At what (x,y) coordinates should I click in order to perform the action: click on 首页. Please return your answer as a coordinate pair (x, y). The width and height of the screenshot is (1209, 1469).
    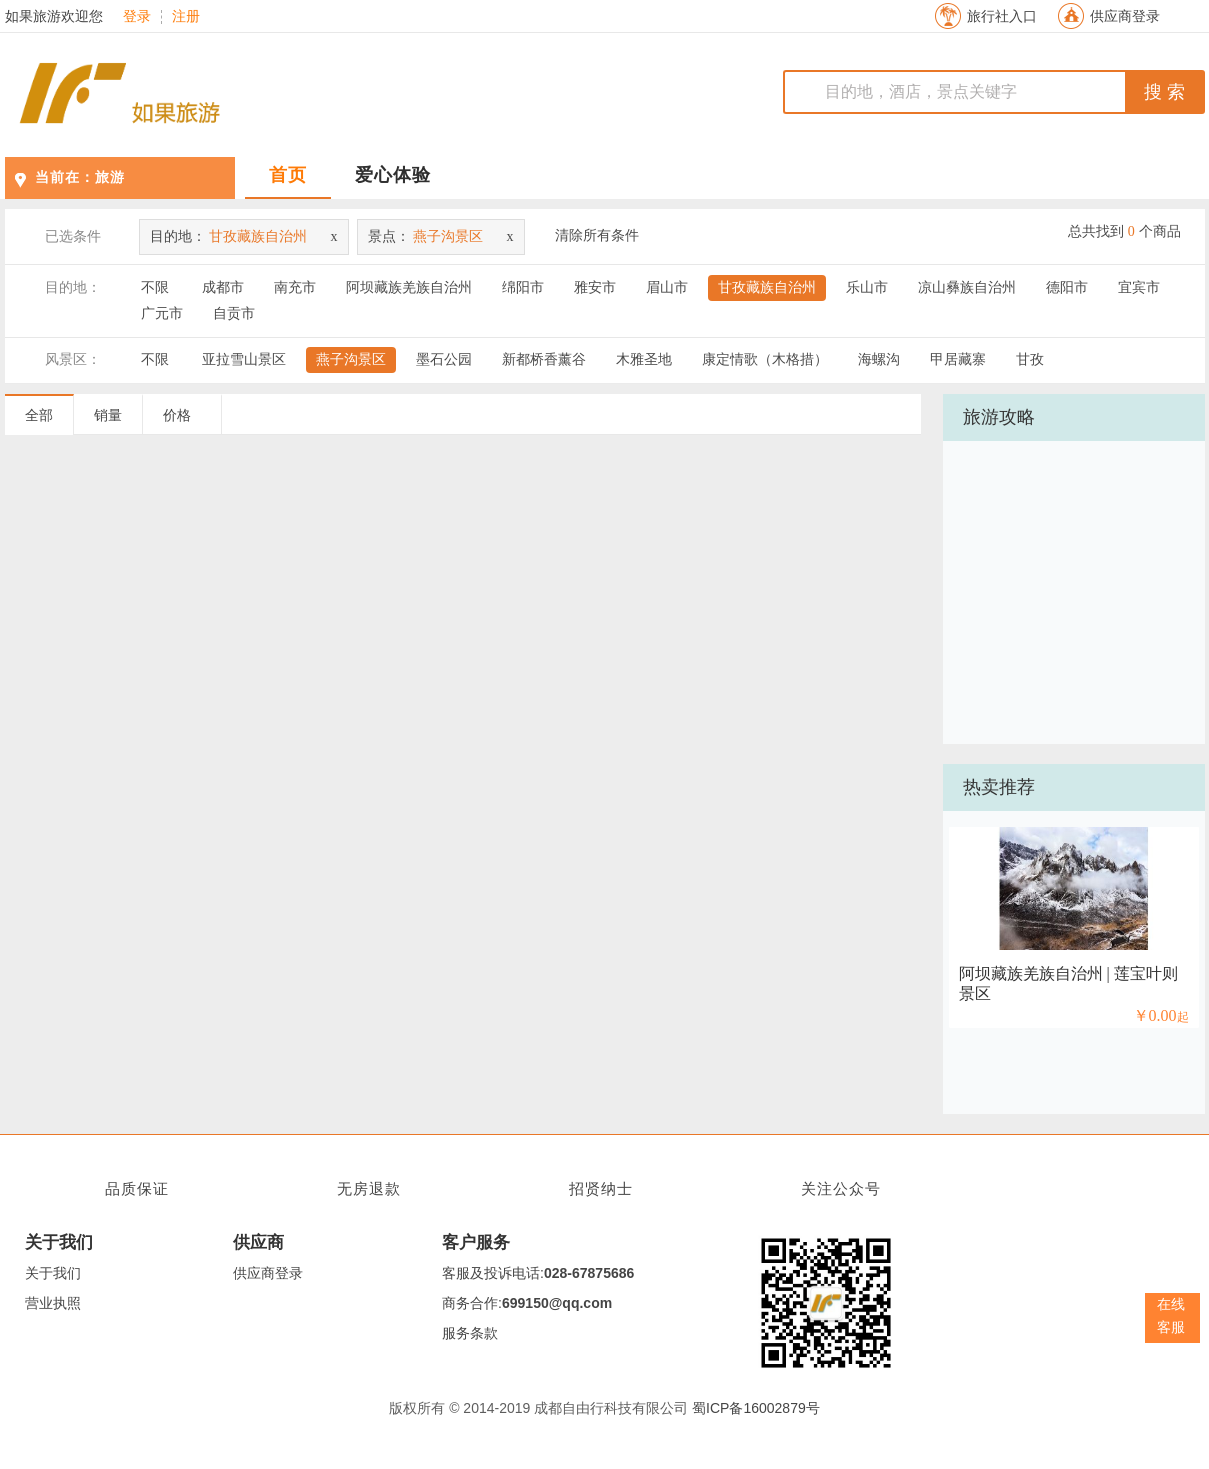
    Looking at the image, I should click on (288, 175).